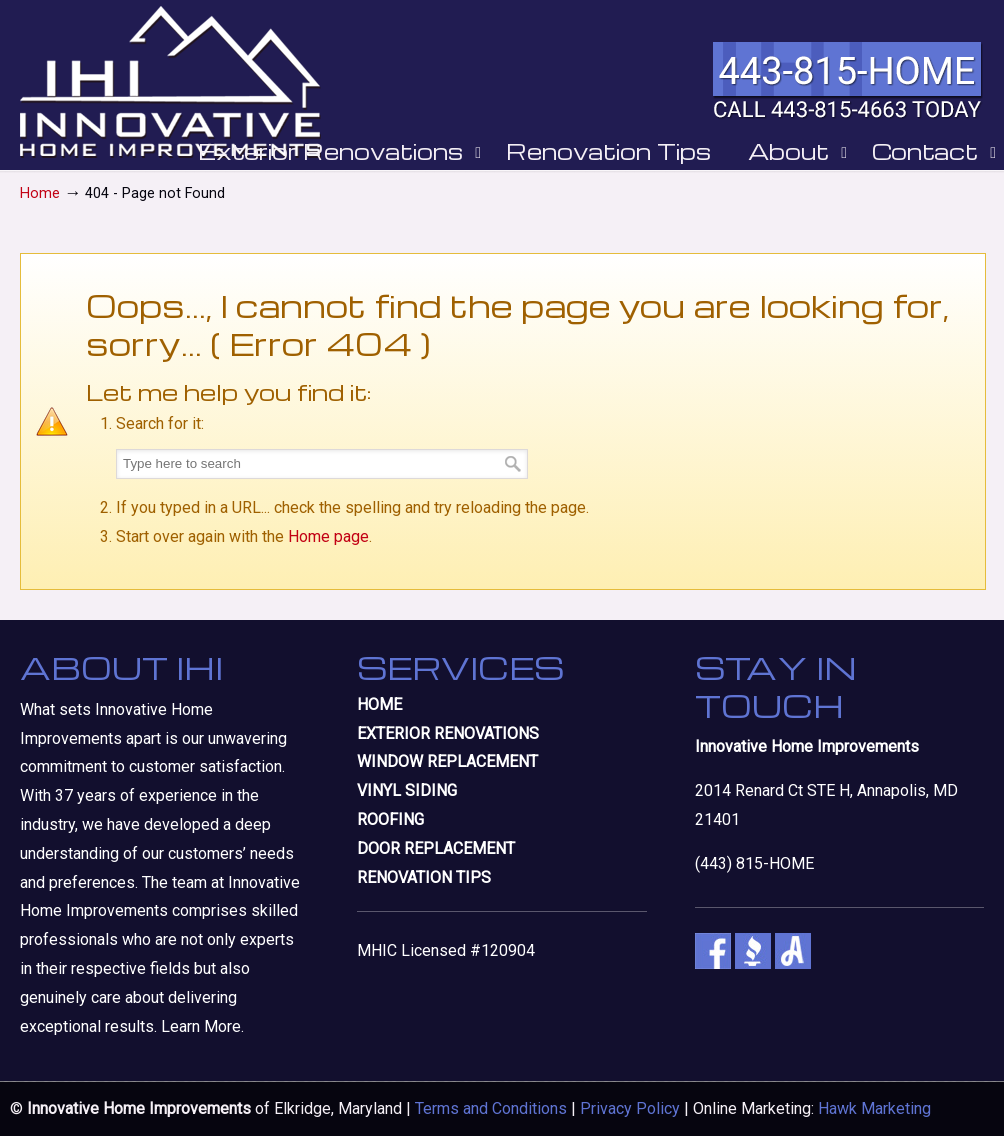 Image resolution: width=1004 pixels, height=1136 pixels. I want to click on Learn More, so click(201, 1026).